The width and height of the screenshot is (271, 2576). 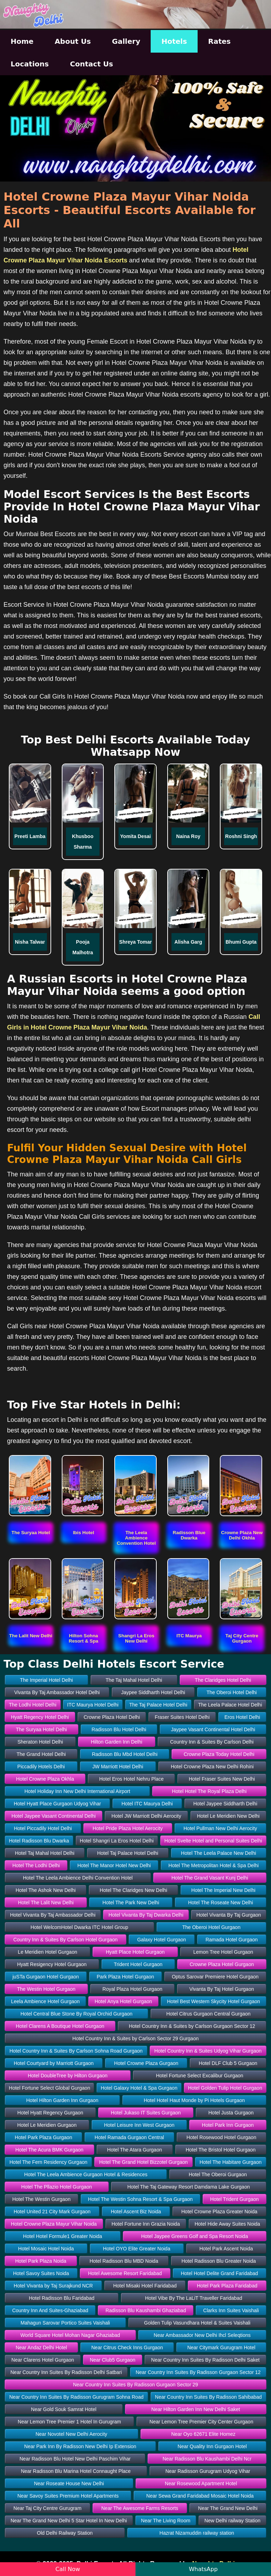 I want to click on Hotel Anya Hotel Gurgaon, so click(x=123, y=2001).